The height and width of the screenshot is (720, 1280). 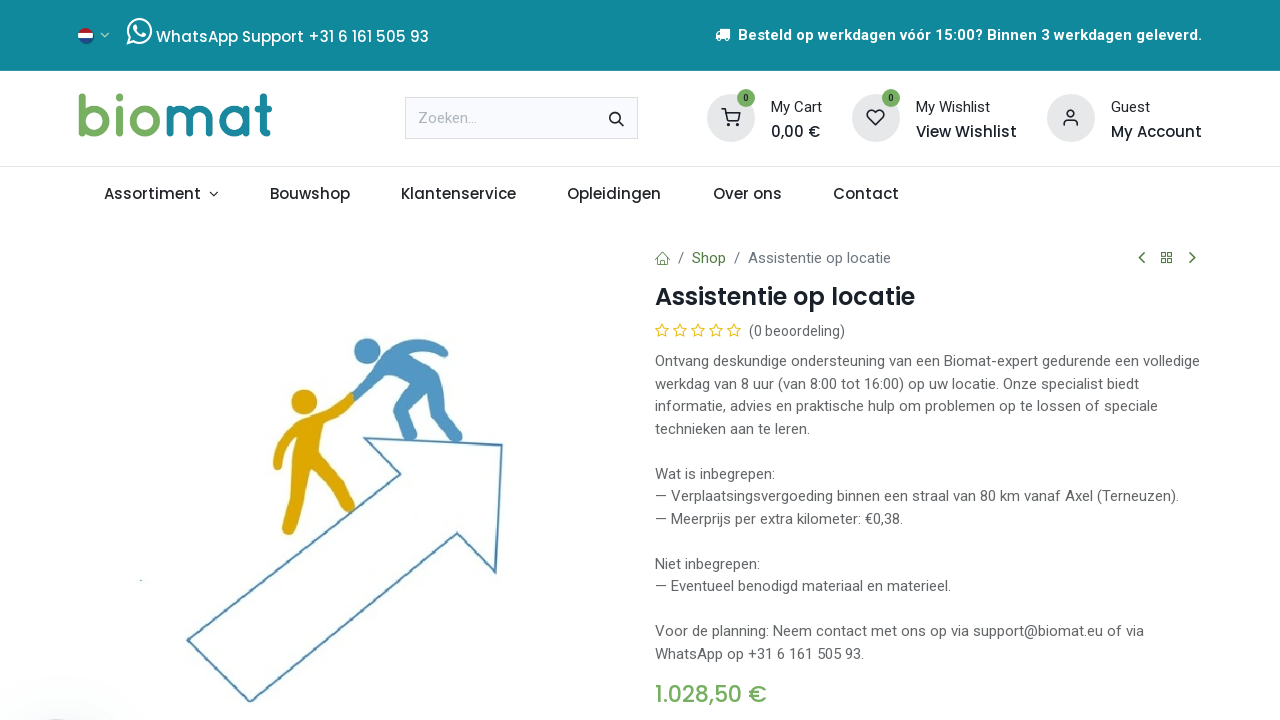 I want to click on [menuitem], so click(x=161, y=194).